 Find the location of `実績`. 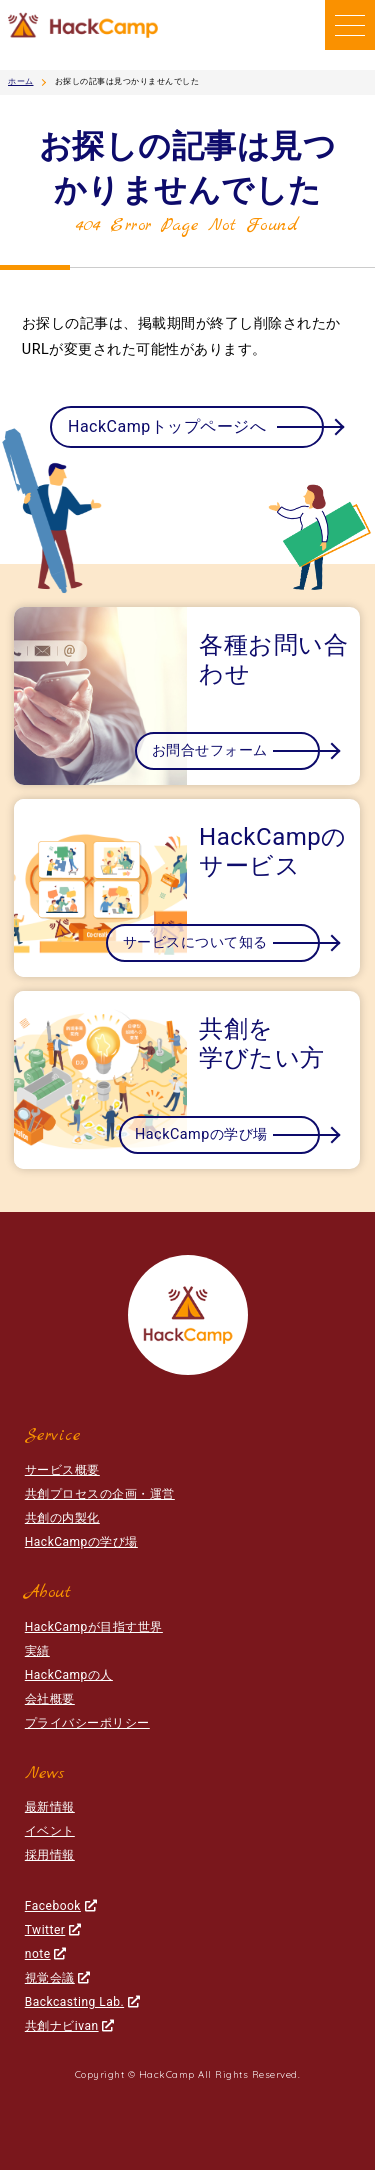

実績 is located at coordinates (37, 1651).